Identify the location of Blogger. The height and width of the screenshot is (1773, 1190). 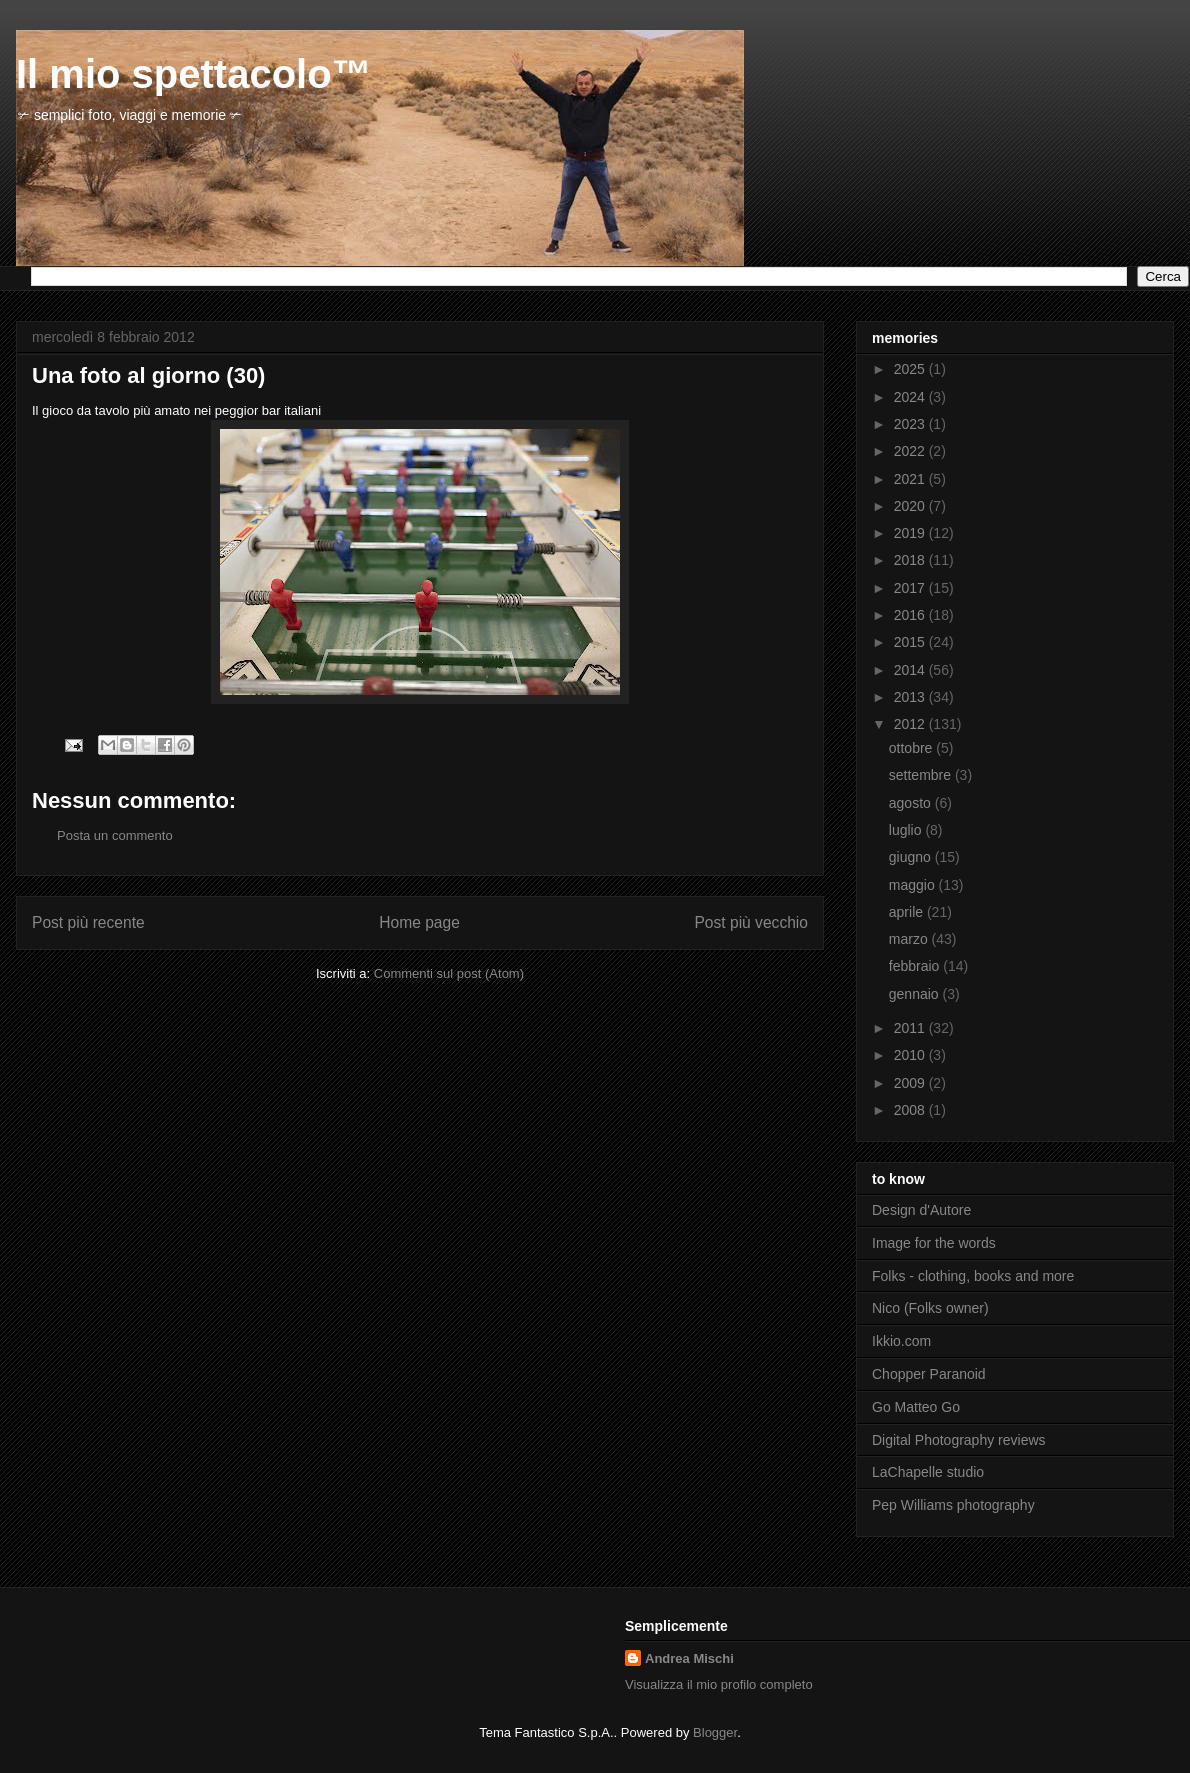
(715, 1732).